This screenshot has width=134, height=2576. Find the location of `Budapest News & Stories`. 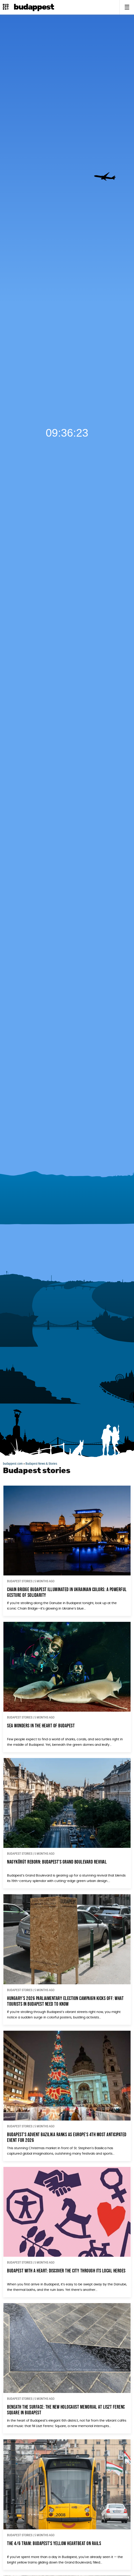

Budapest News & Stories is located at coordinates (41, 1463).